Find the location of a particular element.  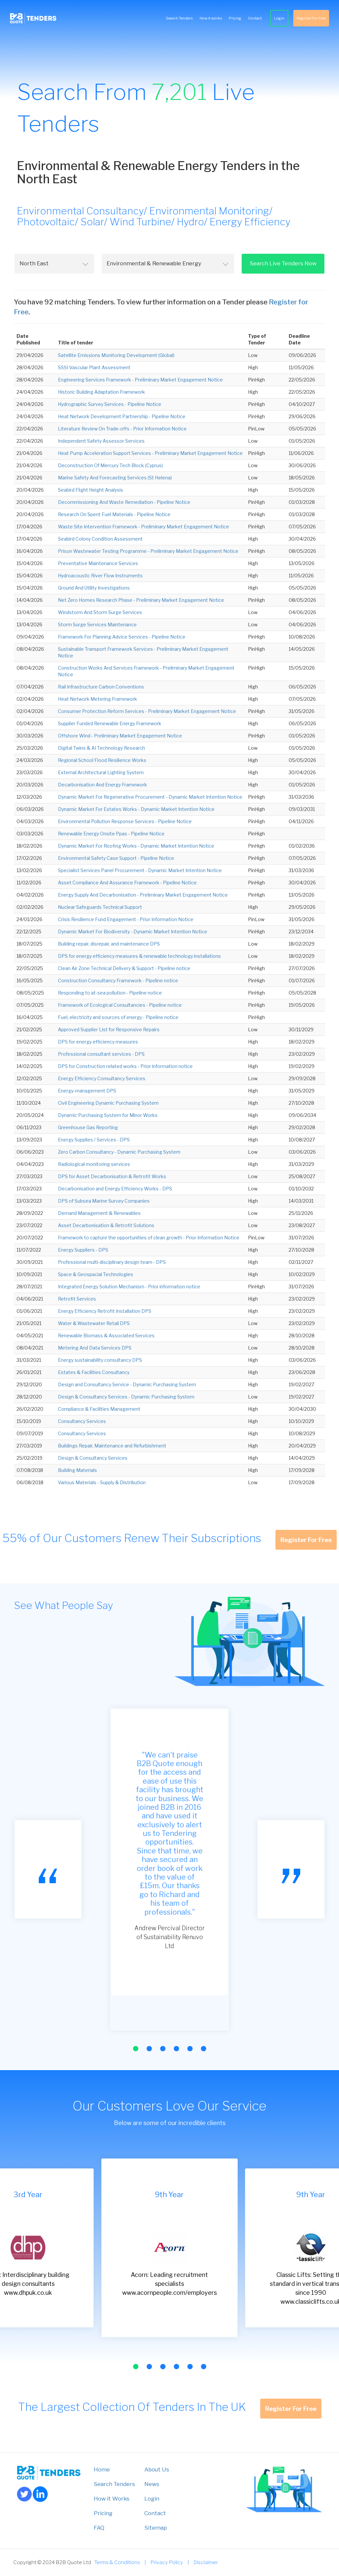

Asset Decarbonisation & Retrofit Solutions is located at coordinates (106, 1225).